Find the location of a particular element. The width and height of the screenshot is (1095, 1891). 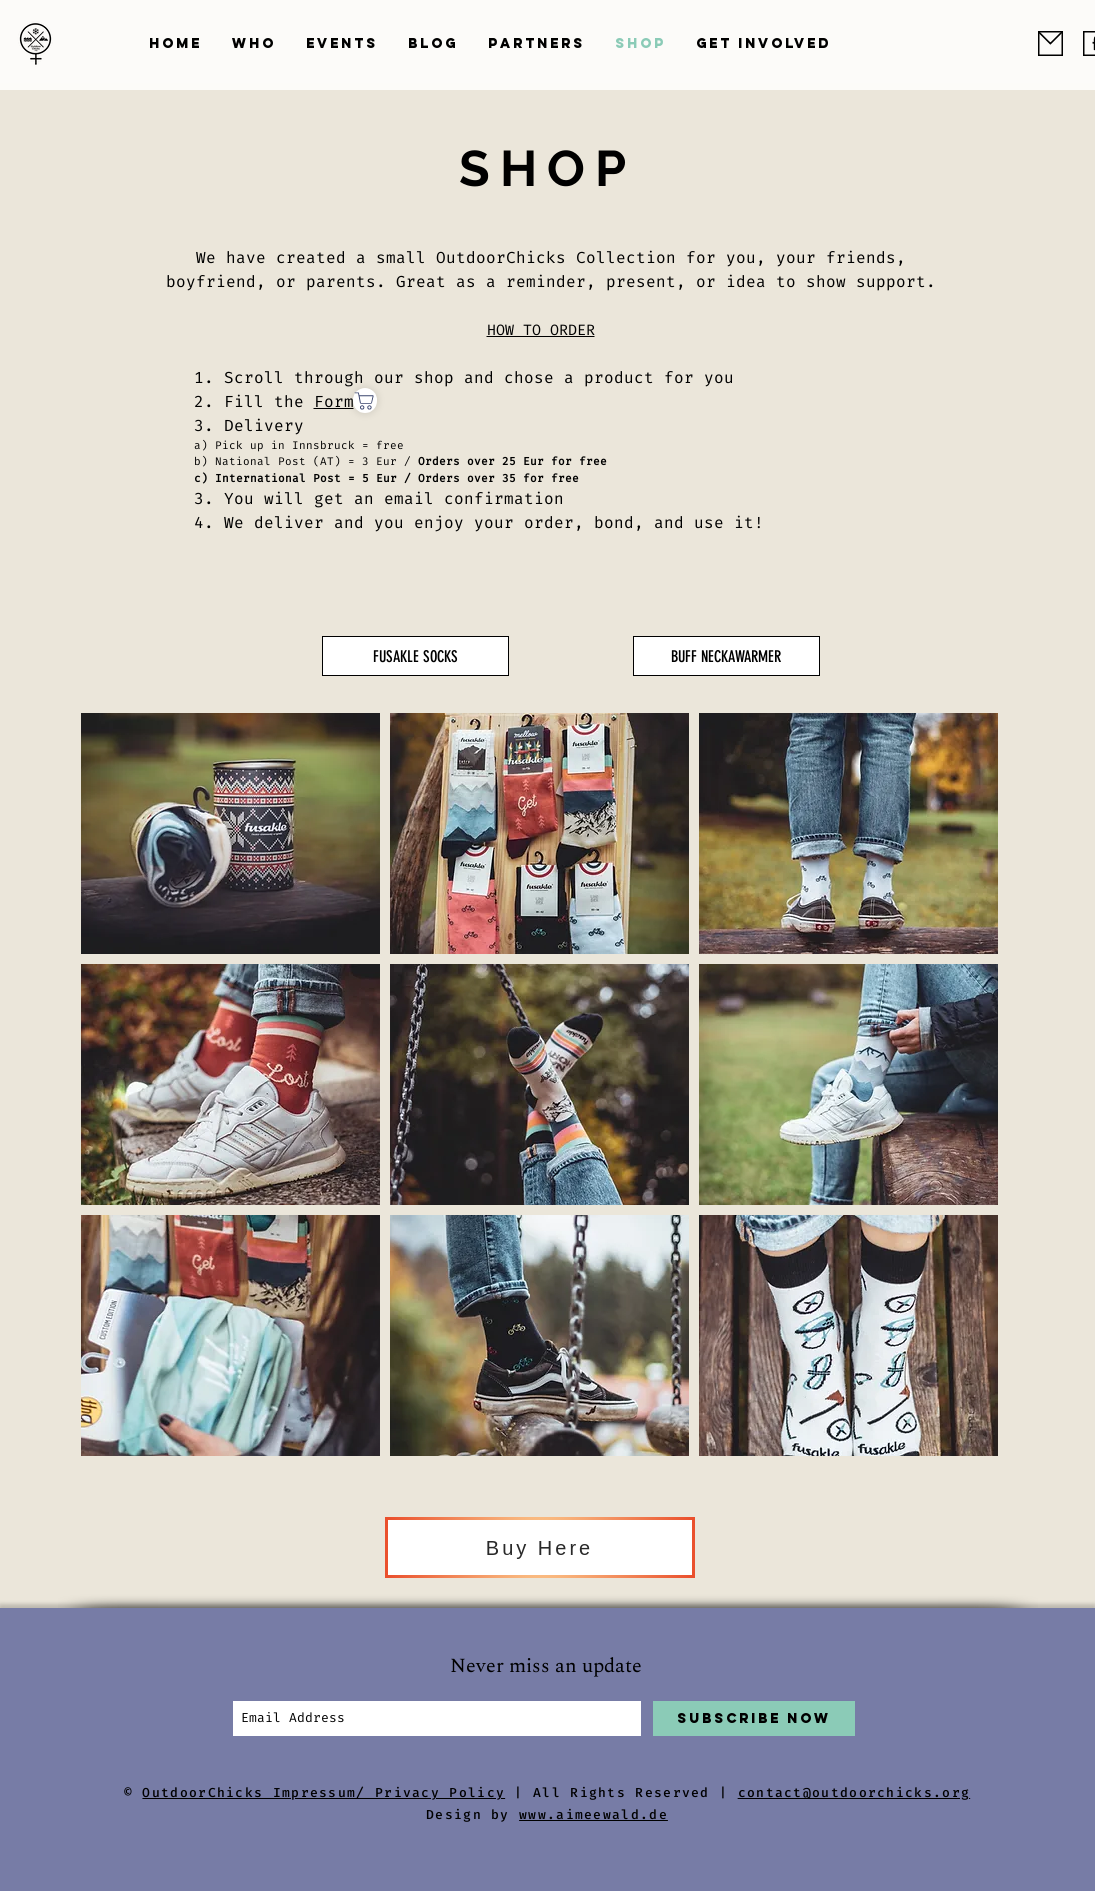

[BUFF NECKAWARMER] is located at coordinates (726, 656).